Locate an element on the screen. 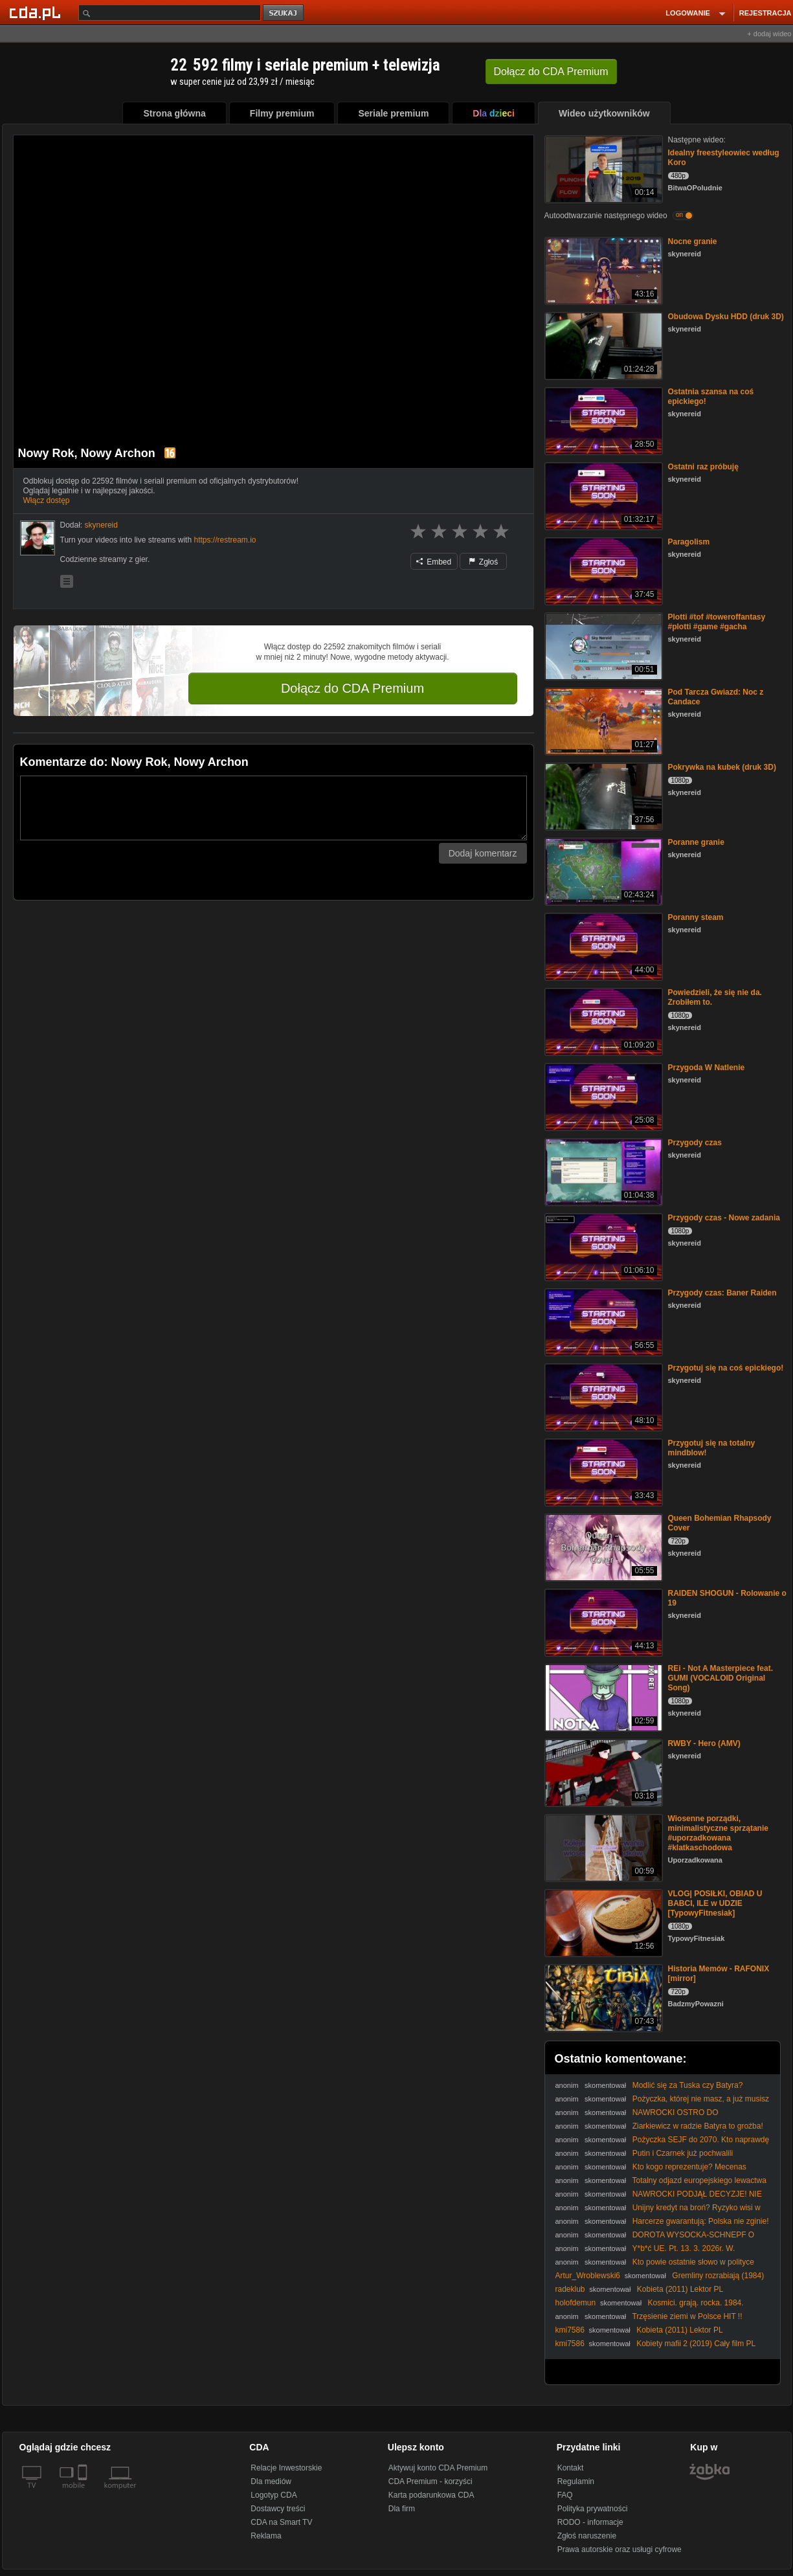 The image size is (793, 2576). Regulamin is located at coordinates (575, 2481).